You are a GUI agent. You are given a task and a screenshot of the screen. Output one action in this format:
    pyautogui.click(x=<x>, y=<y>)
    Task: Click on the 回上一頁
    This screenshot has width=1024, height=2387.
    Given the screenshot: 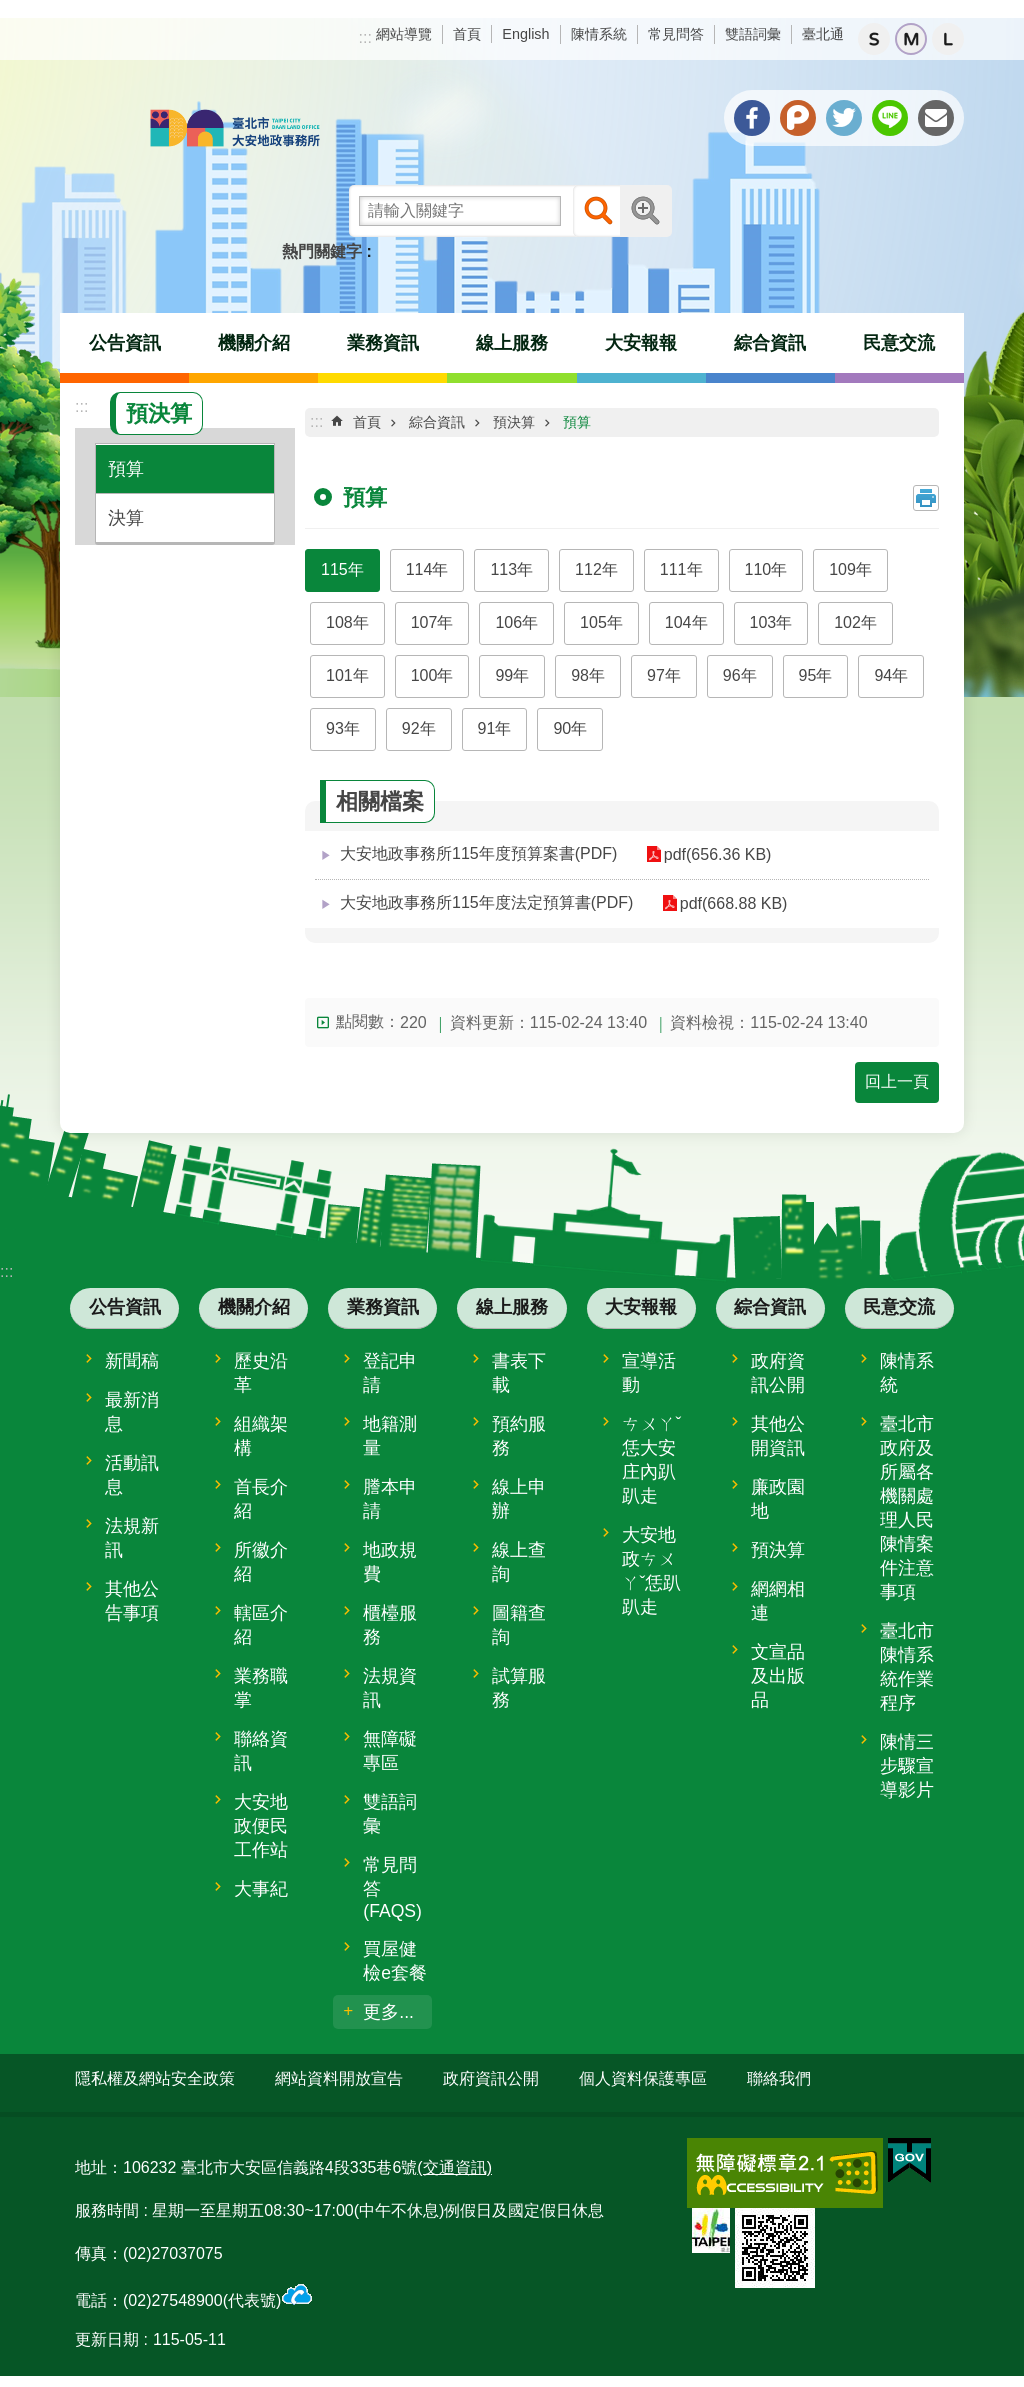 What is the action you would take?
    pyautogui.click(x=897, y=1081)
    